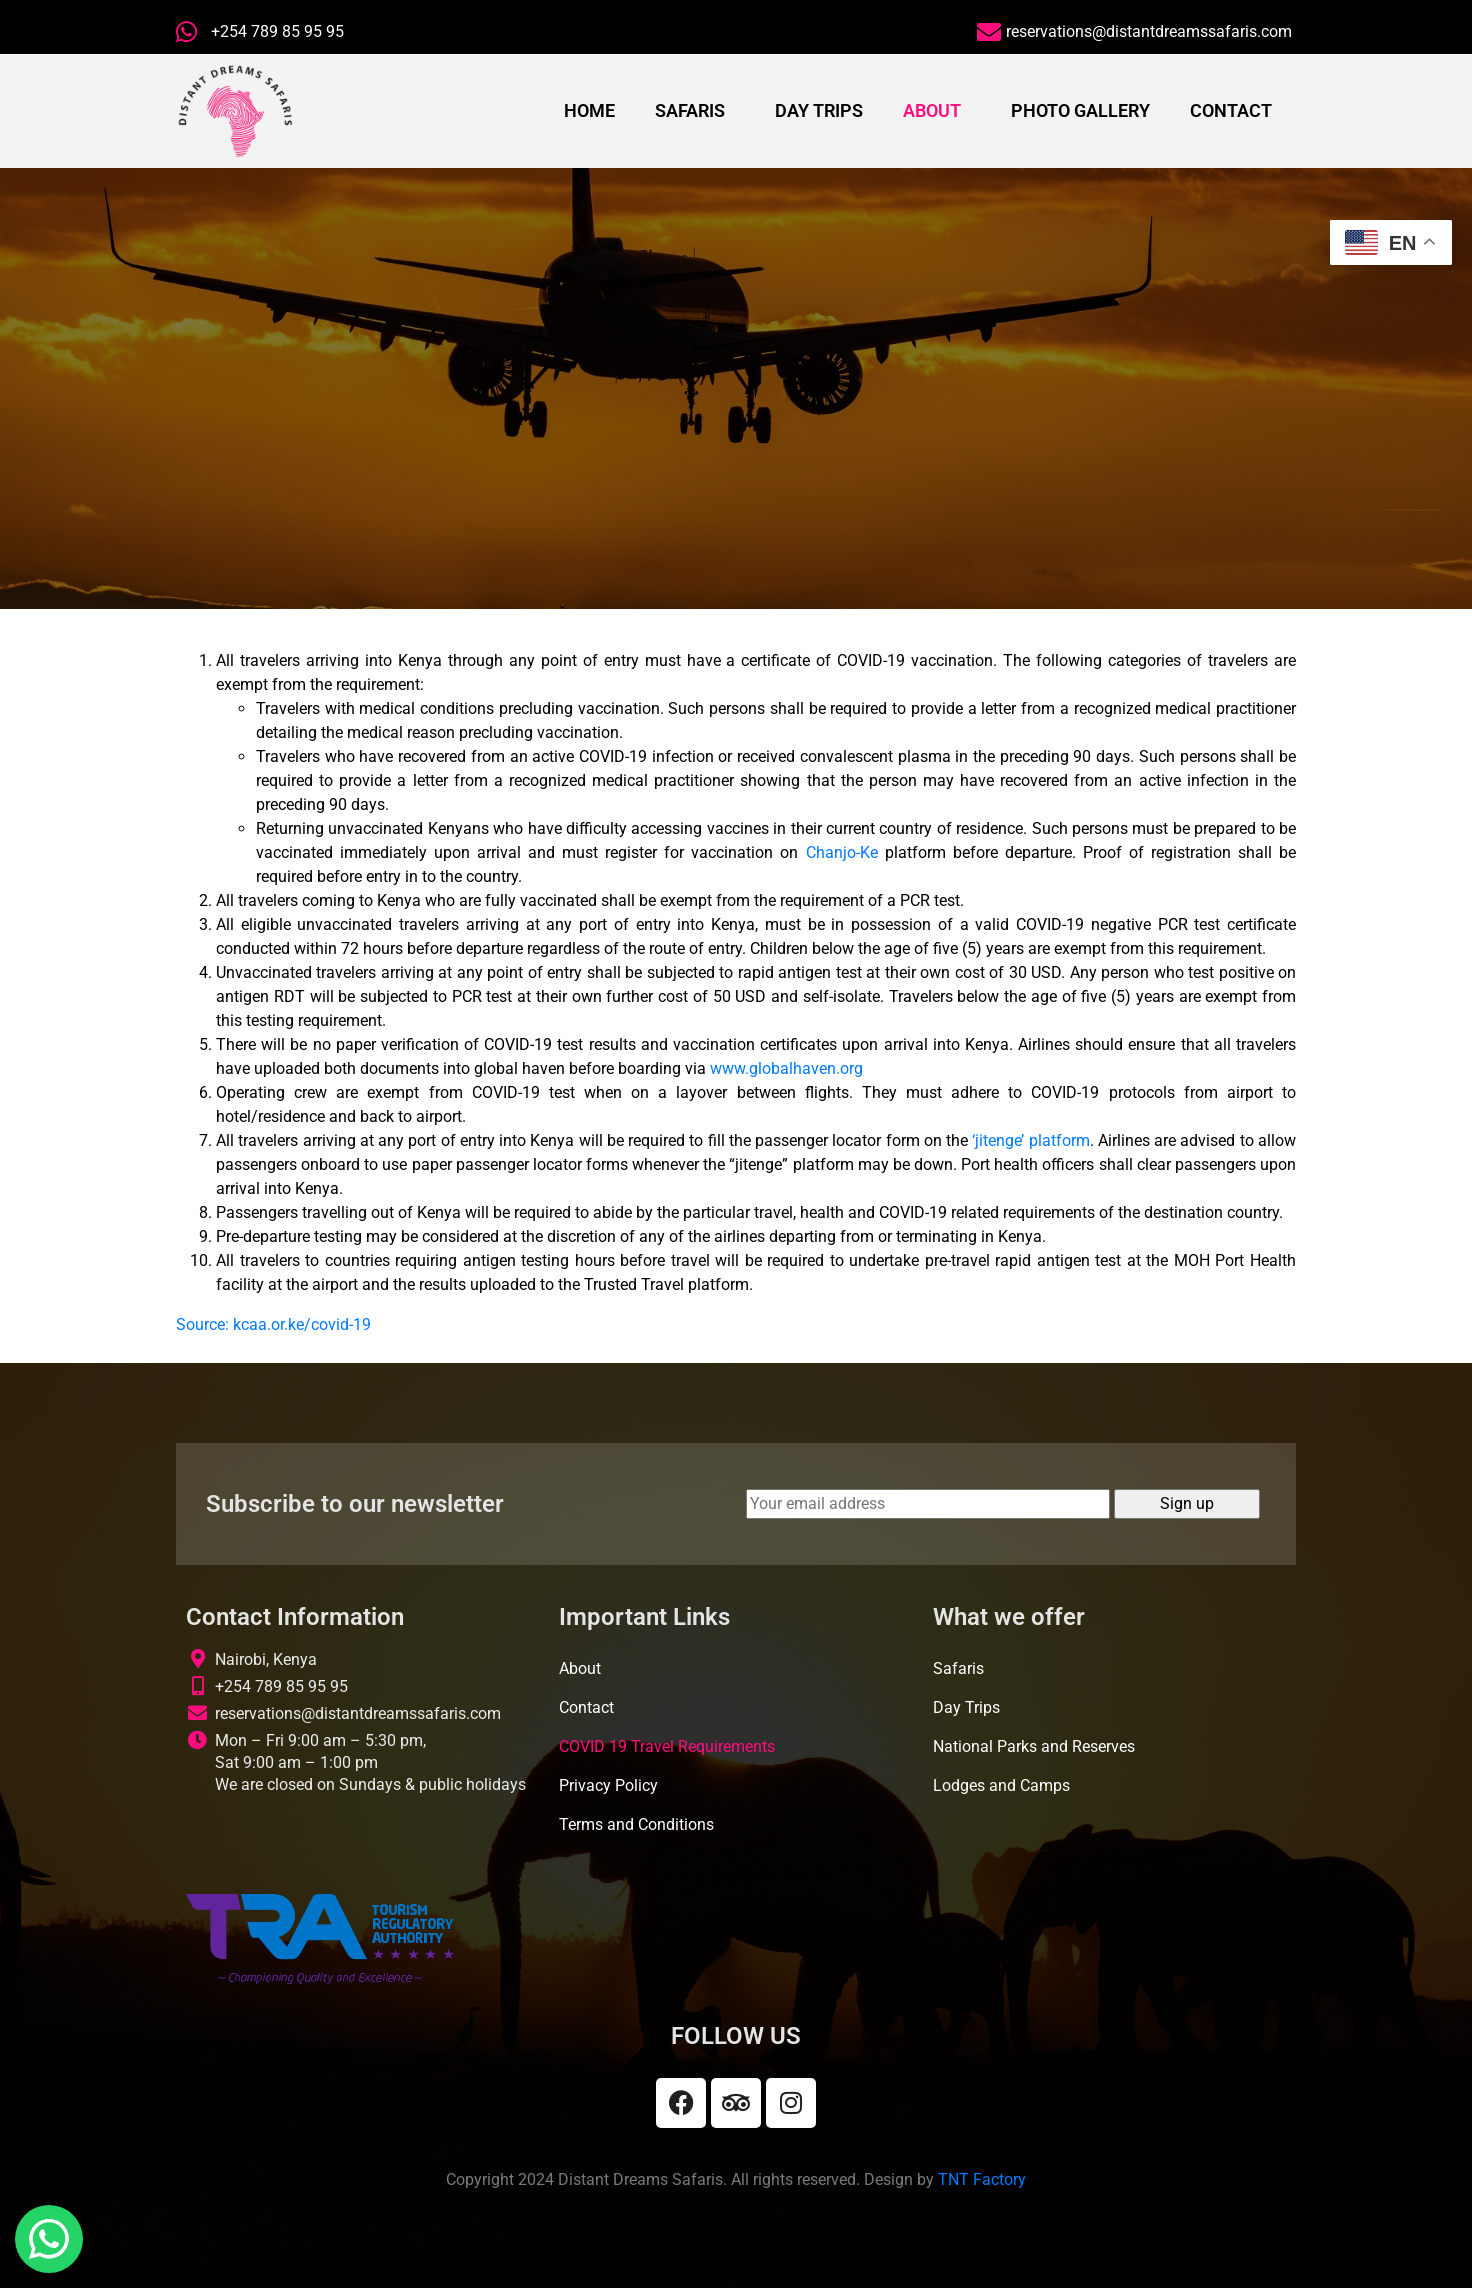 The image size is (1472, 2288). What do you see at coordinates (842, 852) in the screenshot?
I see `Chanjo-Ke` at bounding box center [842, 852].